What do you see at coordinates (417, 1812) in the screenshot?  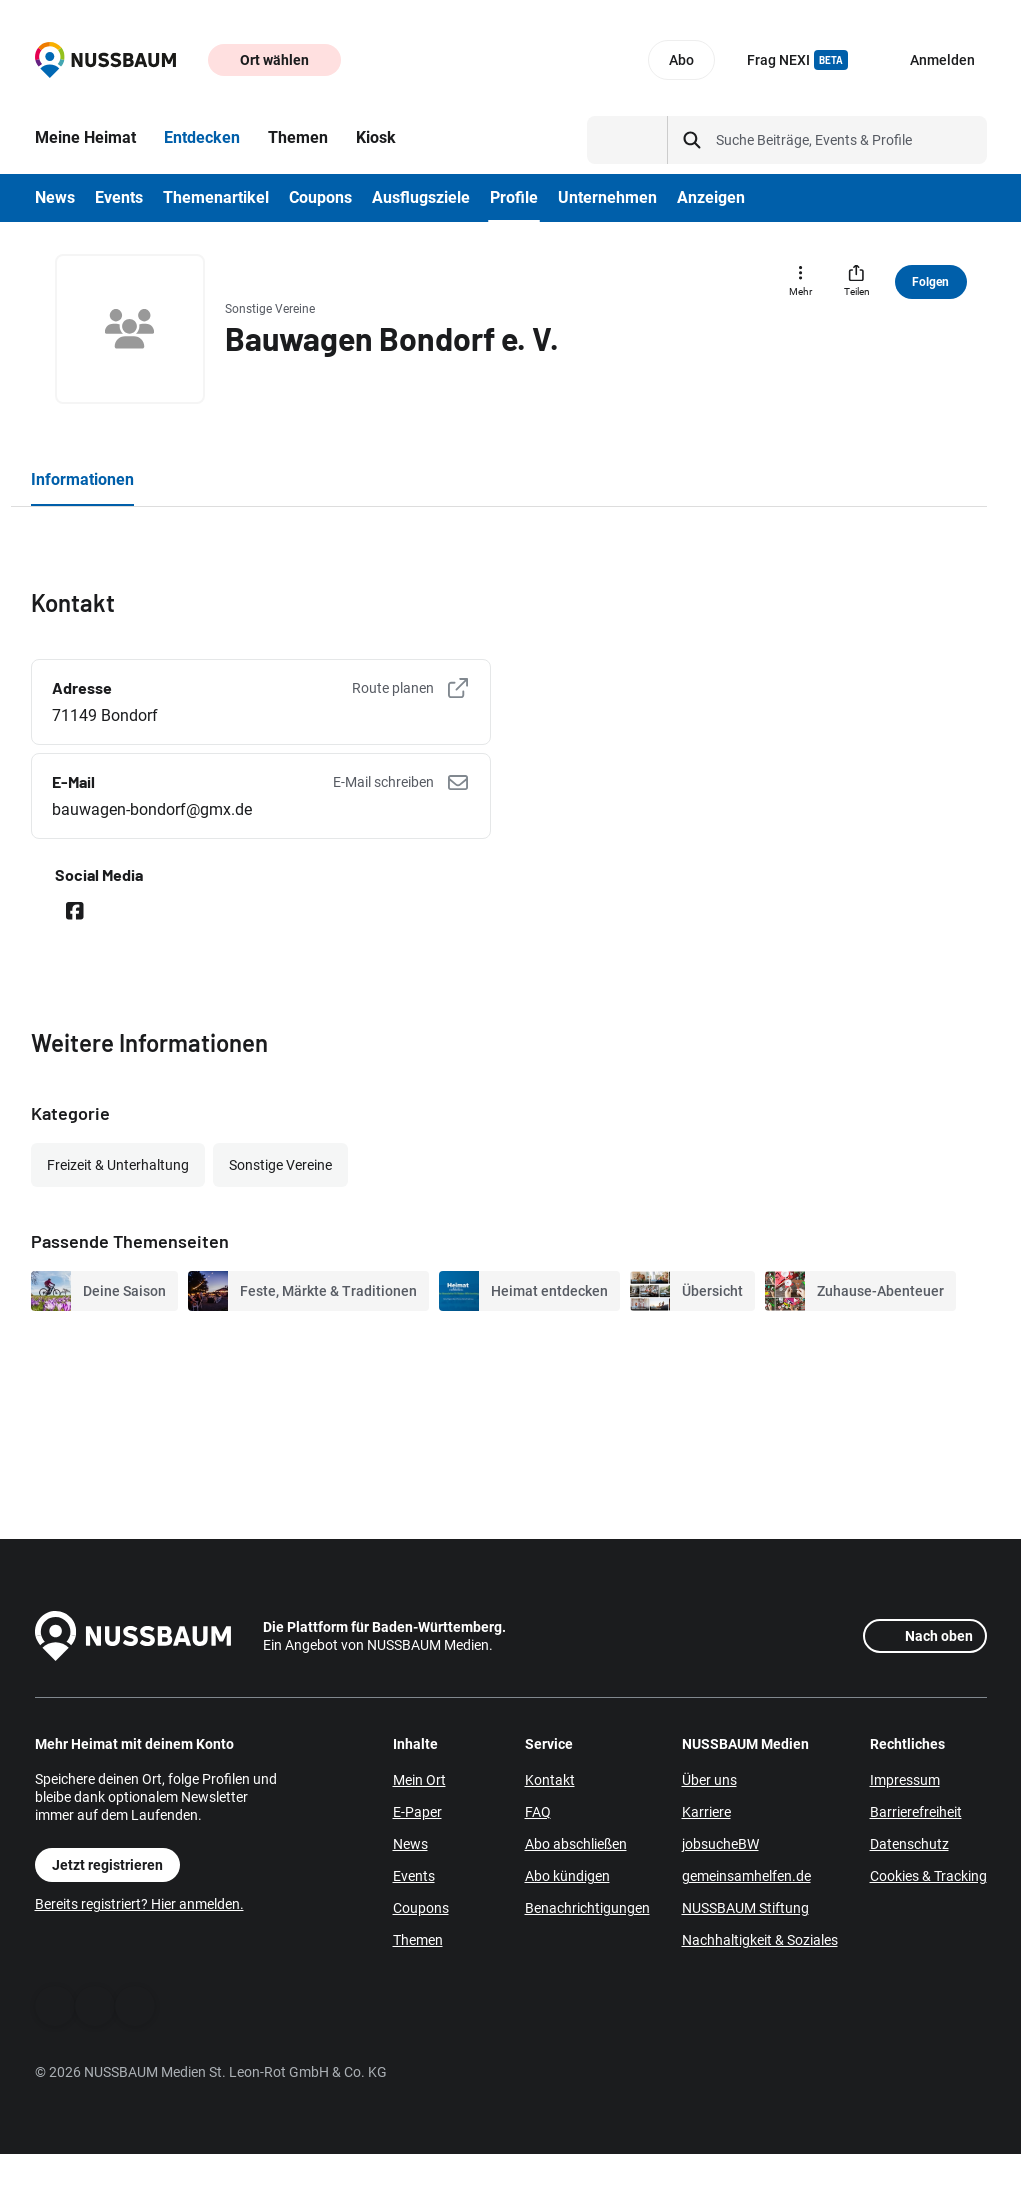 I see `E-Paper` at bounding box center [417, 1812].